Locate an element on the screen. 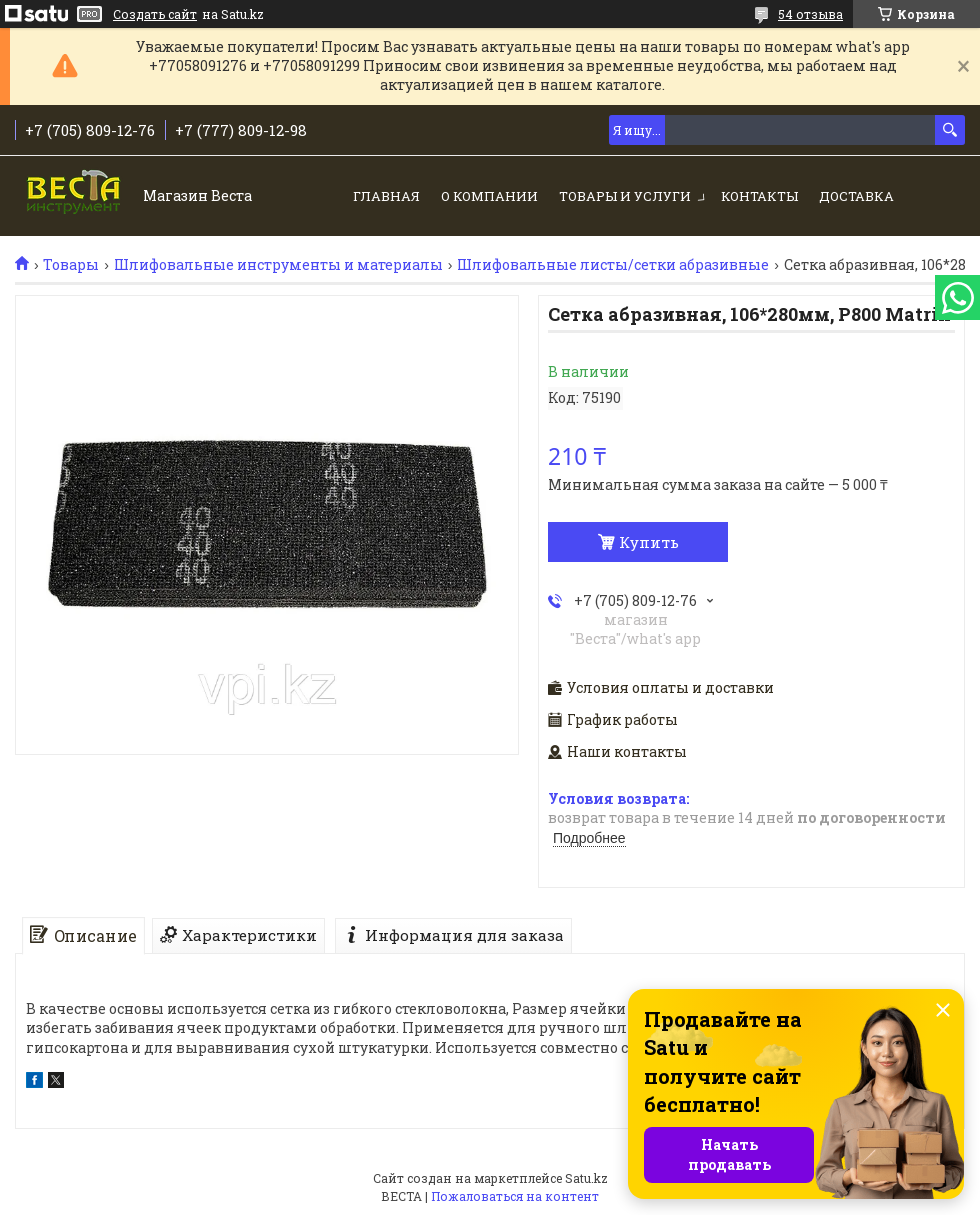 Image resolution: width=980 pixels, height=1215 pixels. Шлифовальные листы/сетки абразивные is located at coordinates (613, 265).